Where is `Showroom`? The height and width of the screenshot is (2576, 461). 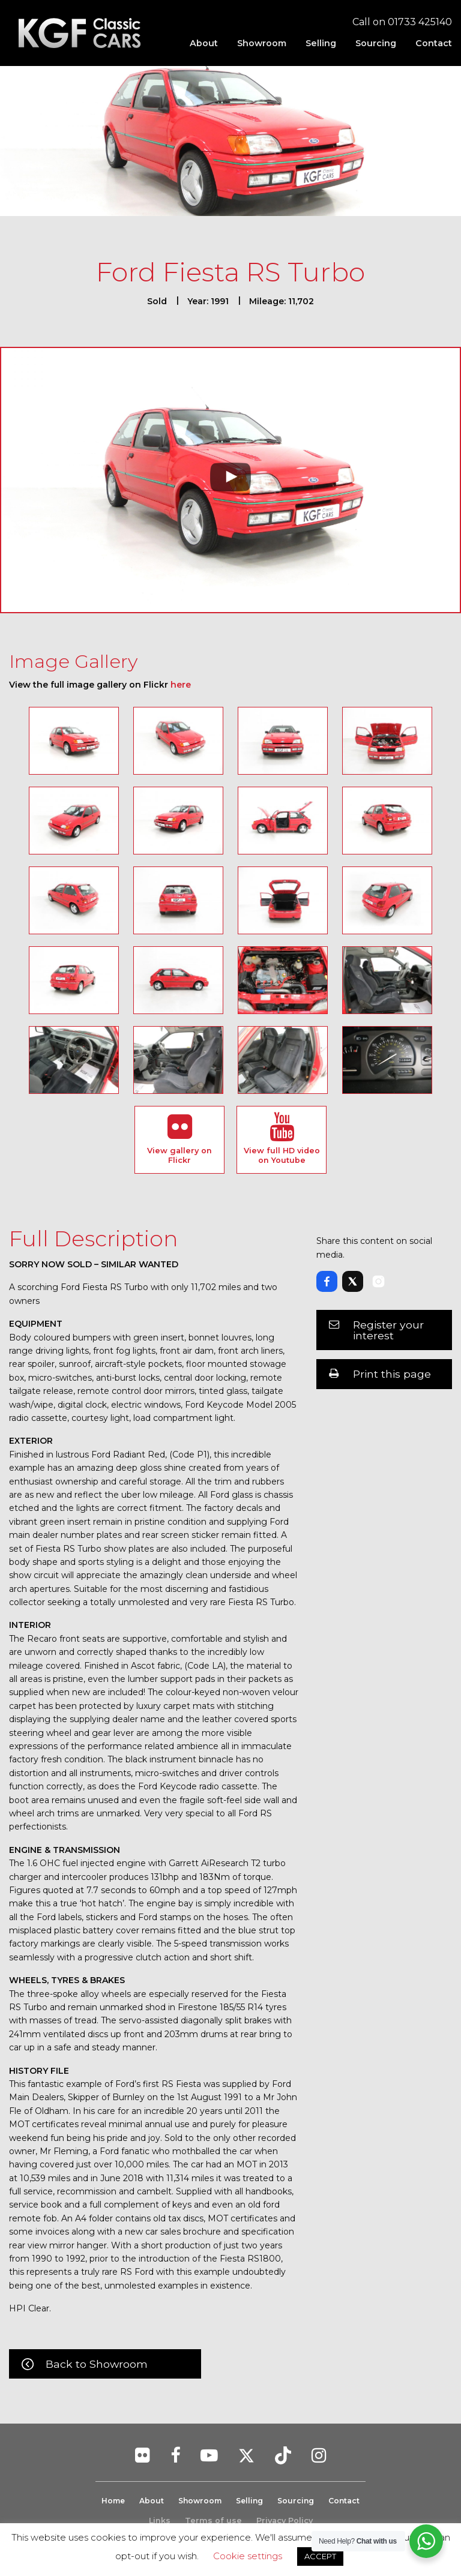 Showroom is located at coordinates (261, 43).